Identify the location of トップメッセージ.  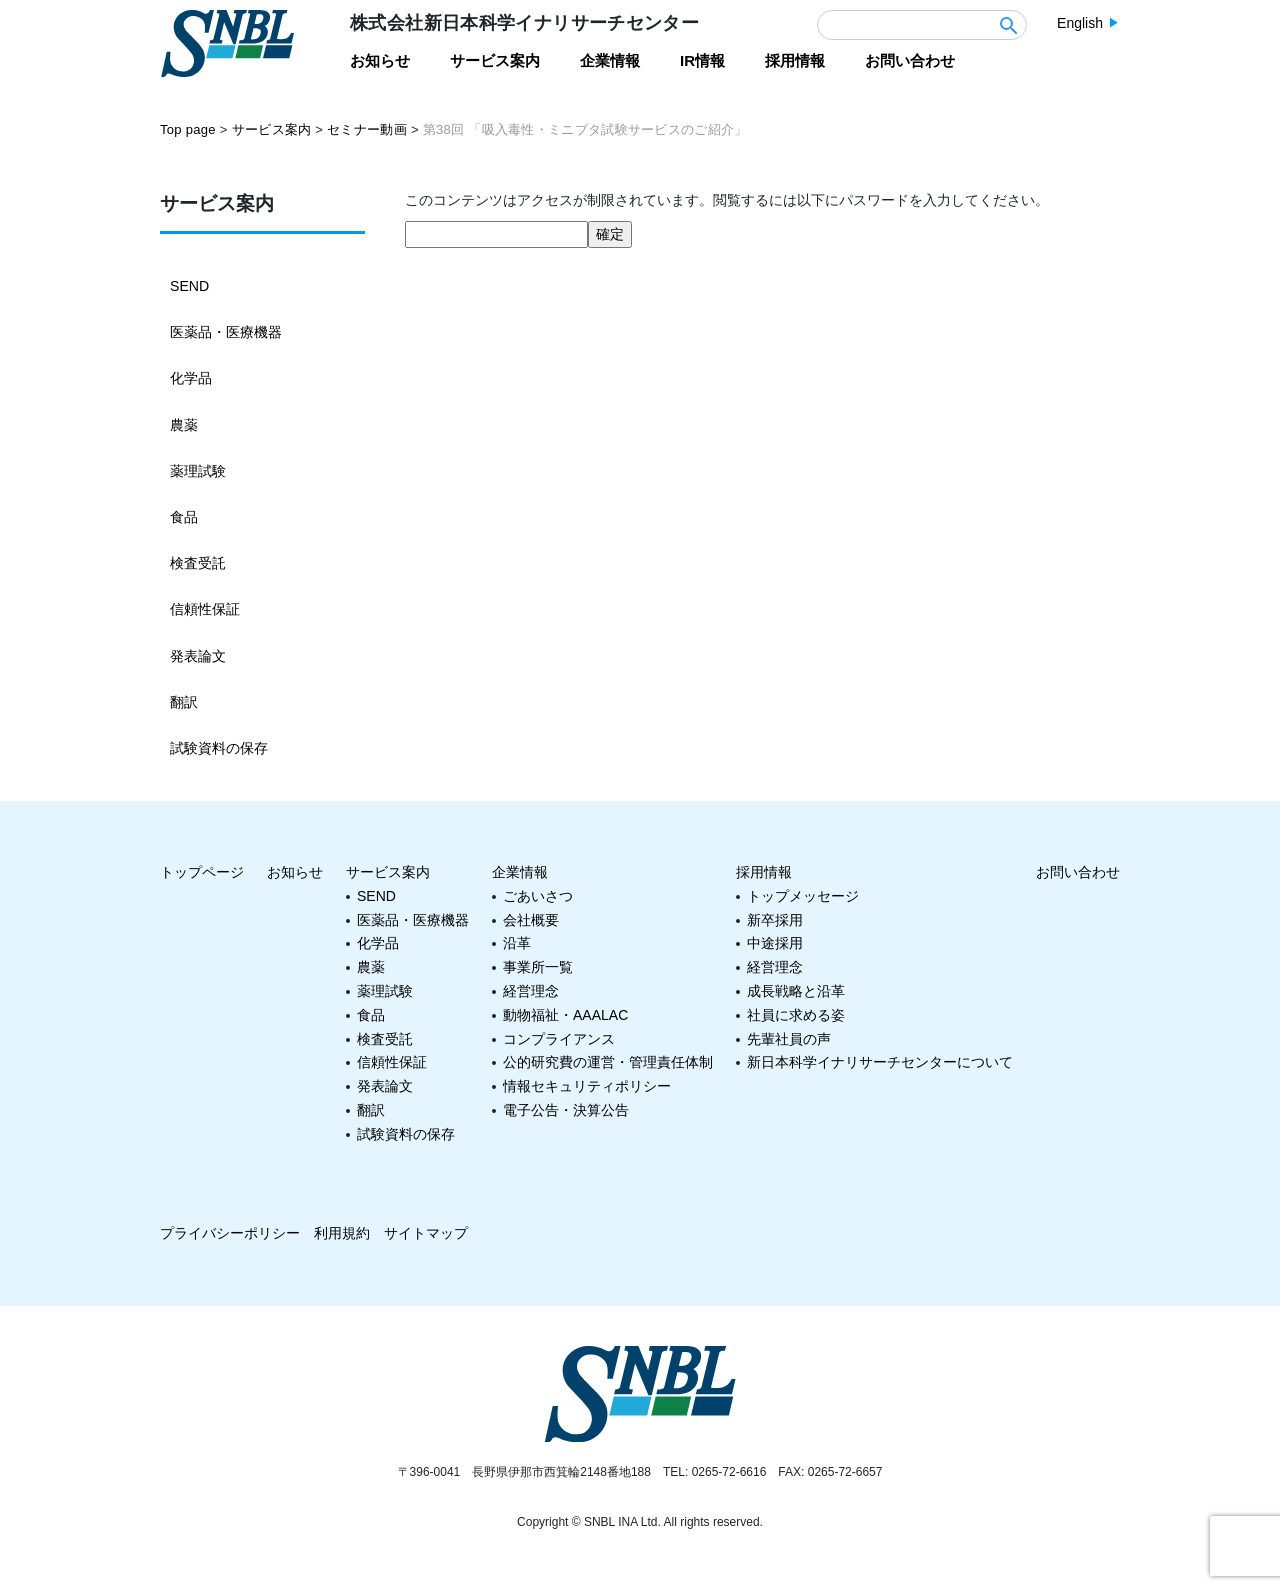
(803, 894).